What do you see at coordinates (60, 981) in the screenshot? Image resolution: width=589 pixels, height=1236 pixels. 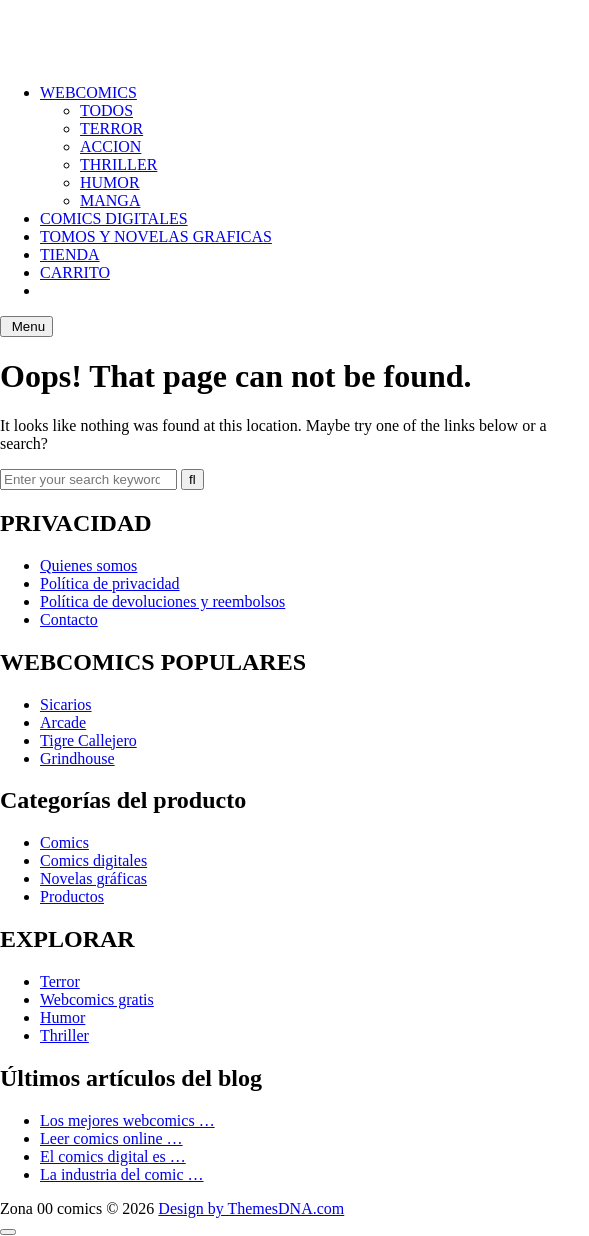 I see `Terror` at bounding box center [60, 981].